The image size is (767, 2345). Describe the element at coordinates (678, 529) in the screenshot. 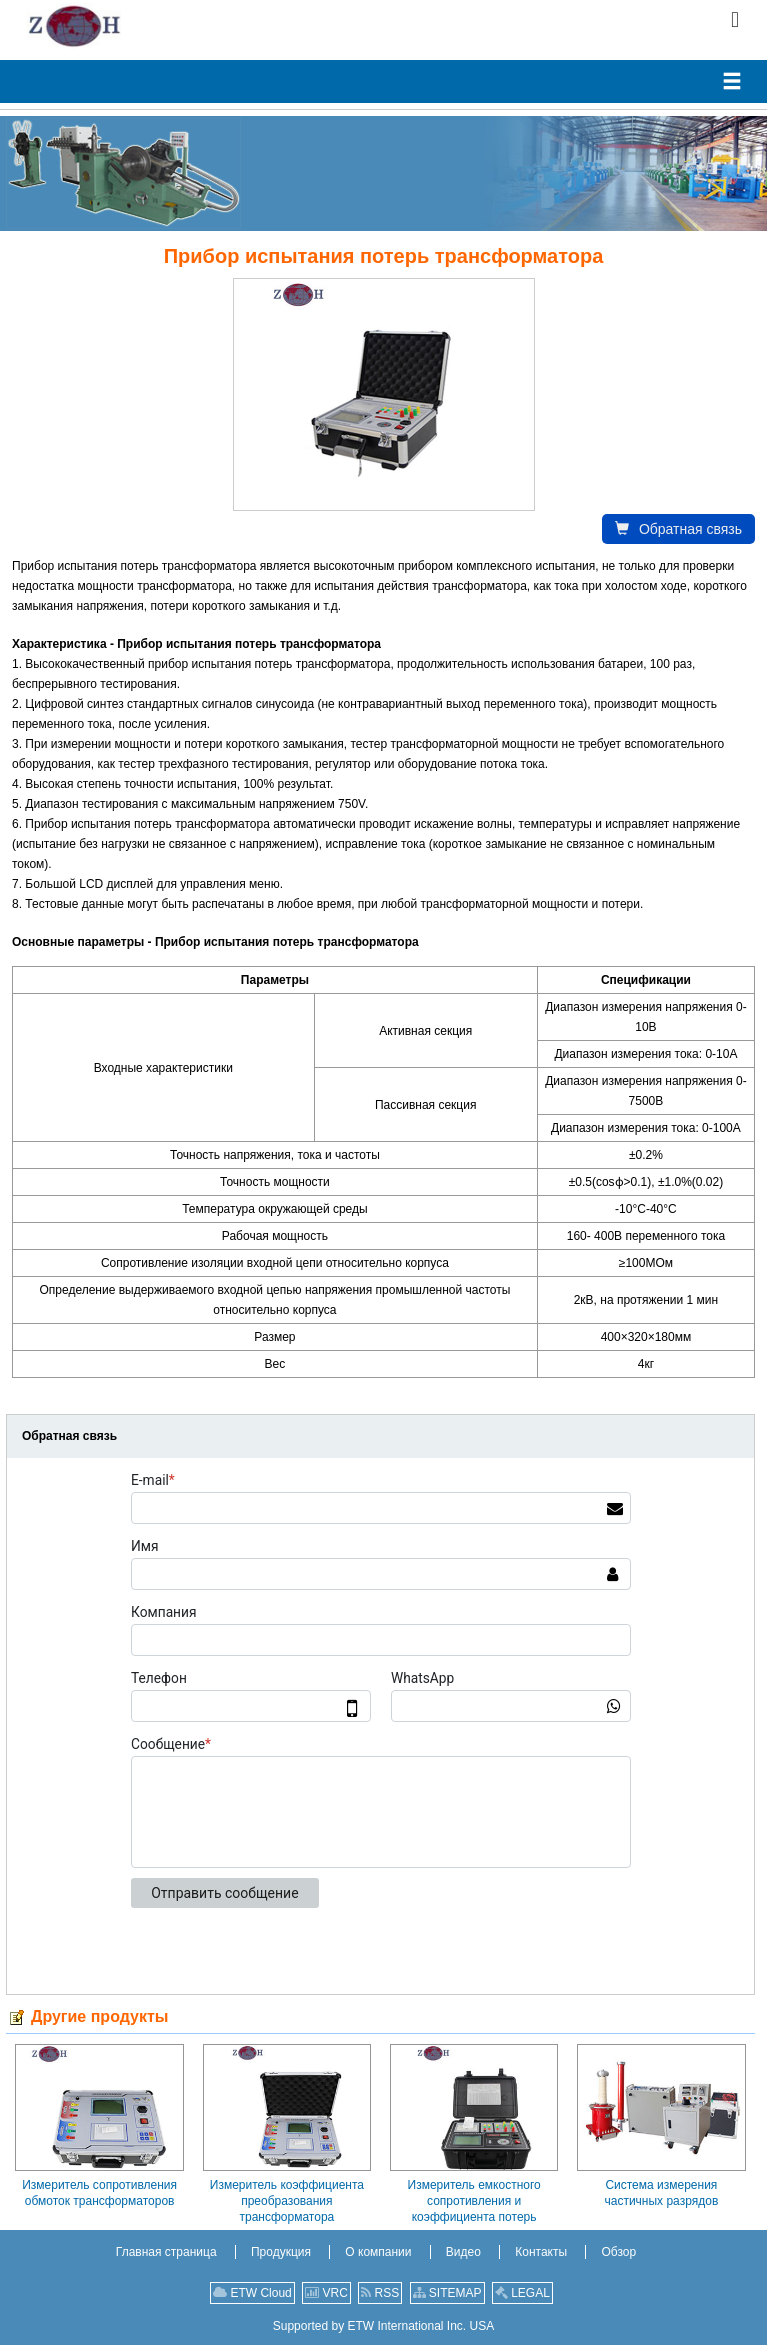

I see `Обратная связь` at that location.